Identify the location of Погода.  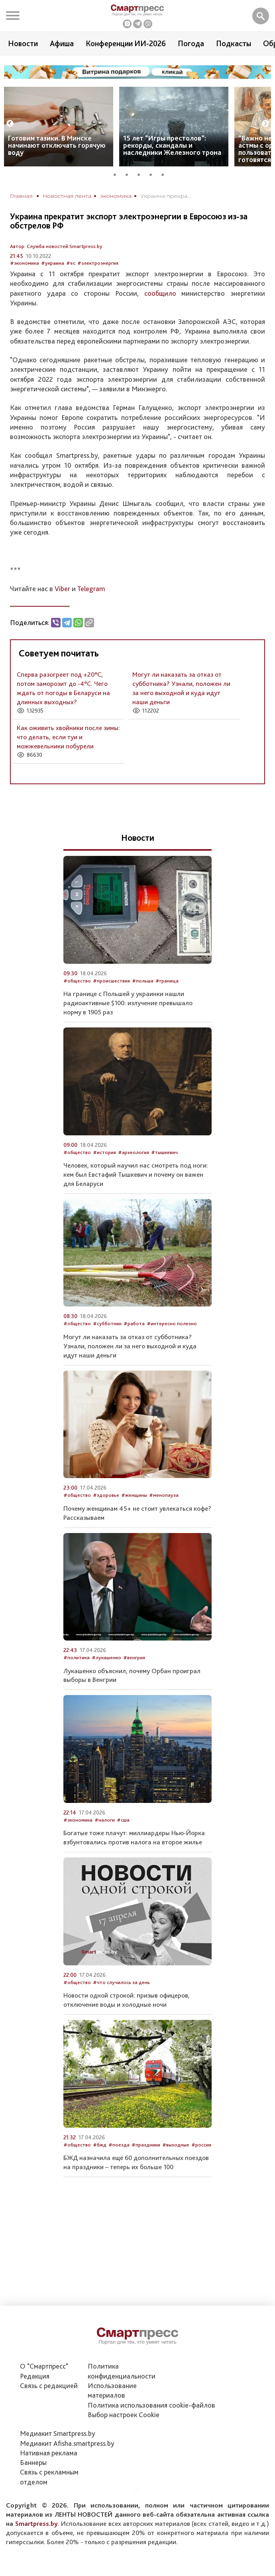
(191, 43).